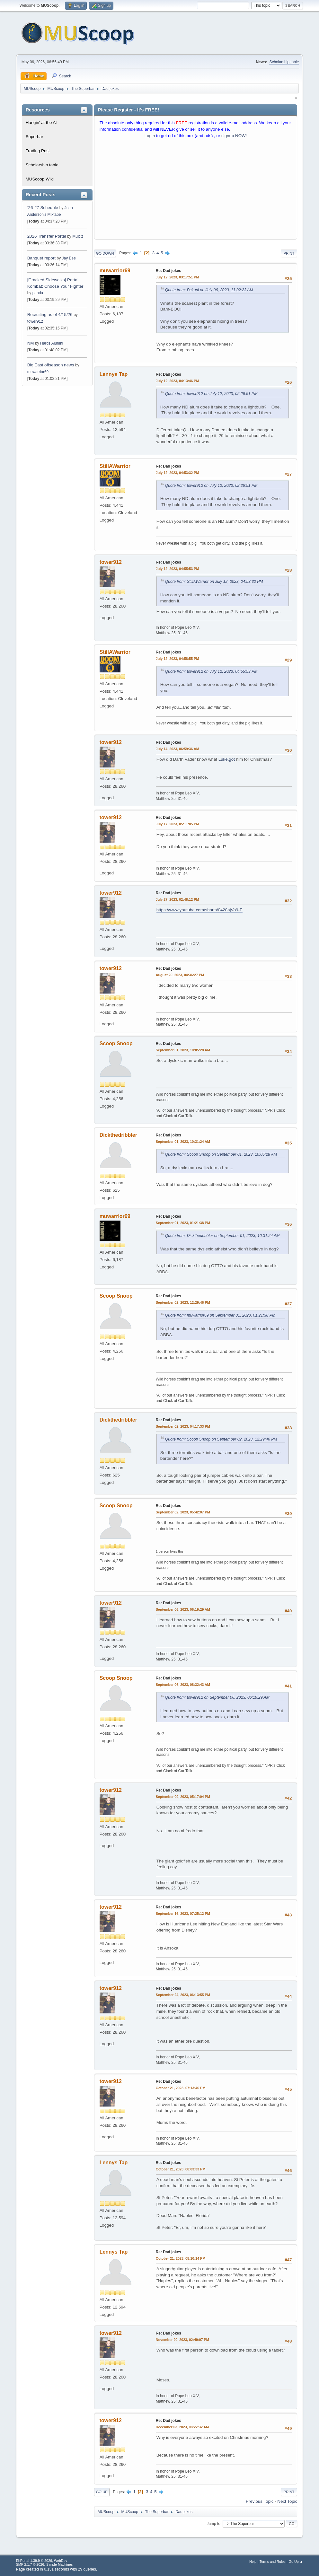 Image resolution: width=319 pixels, height=2576 pixels. I want to click on Terms and Rules, so click(273, 2561).